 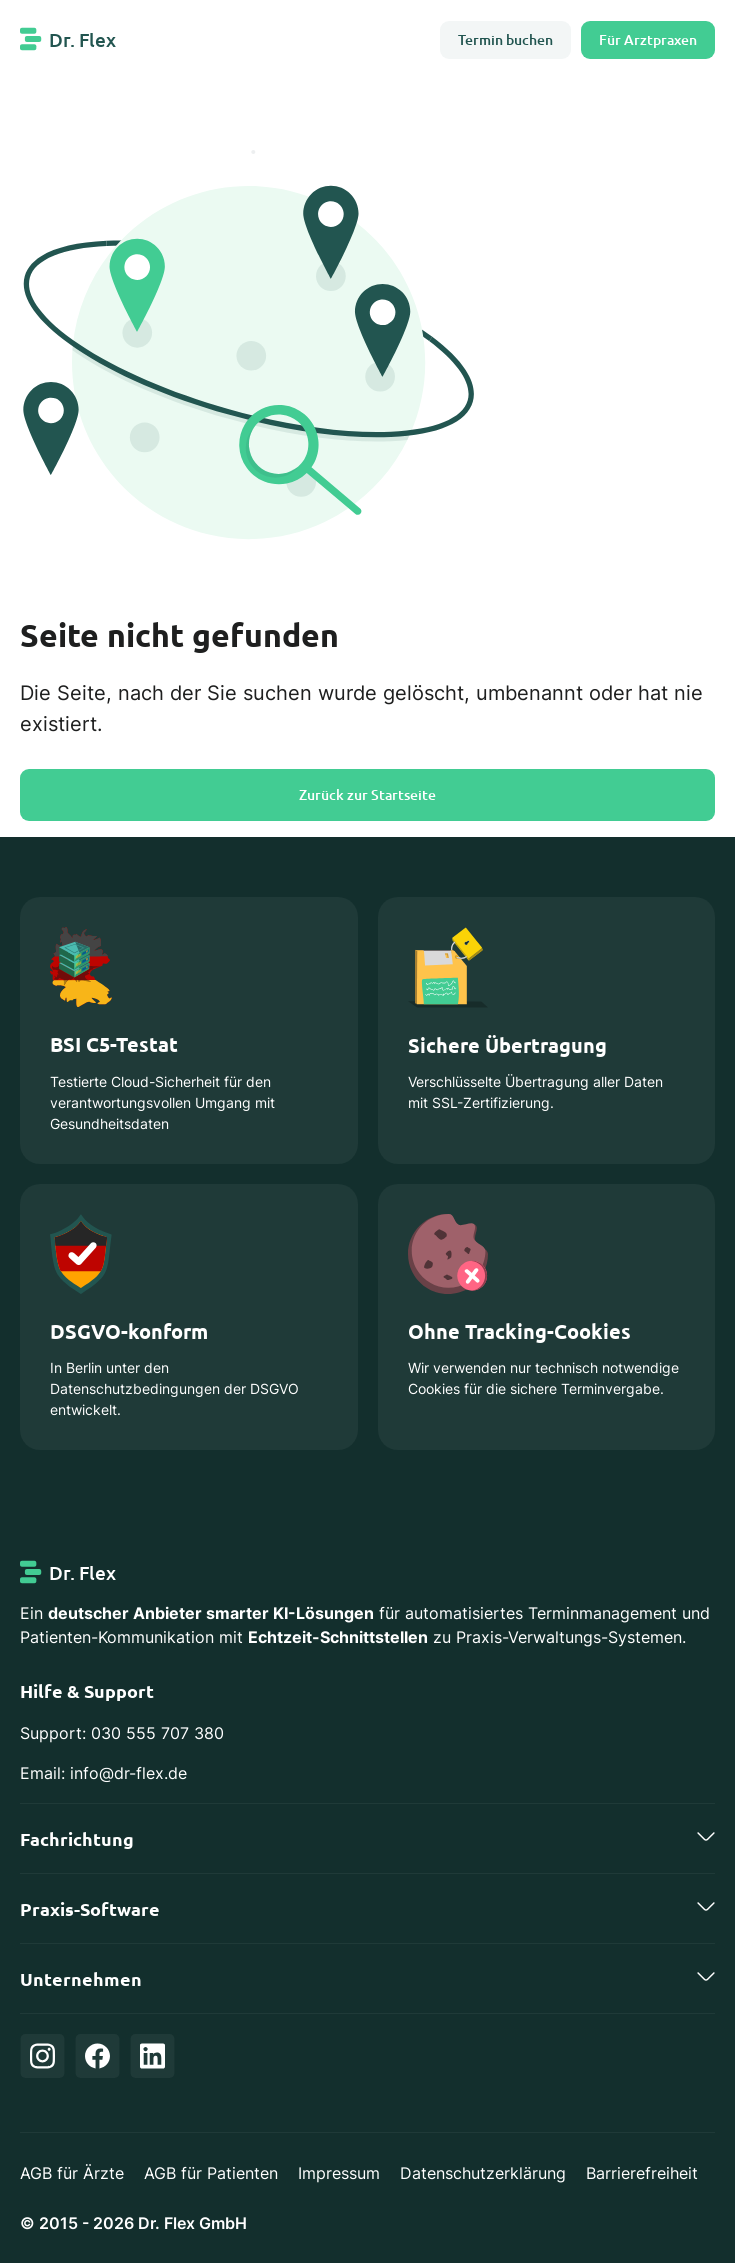 What do you see at coordinates (642, 2173) in the screenshot?
I see `Barrierefreiheit` at bounding box center [642, 2173].